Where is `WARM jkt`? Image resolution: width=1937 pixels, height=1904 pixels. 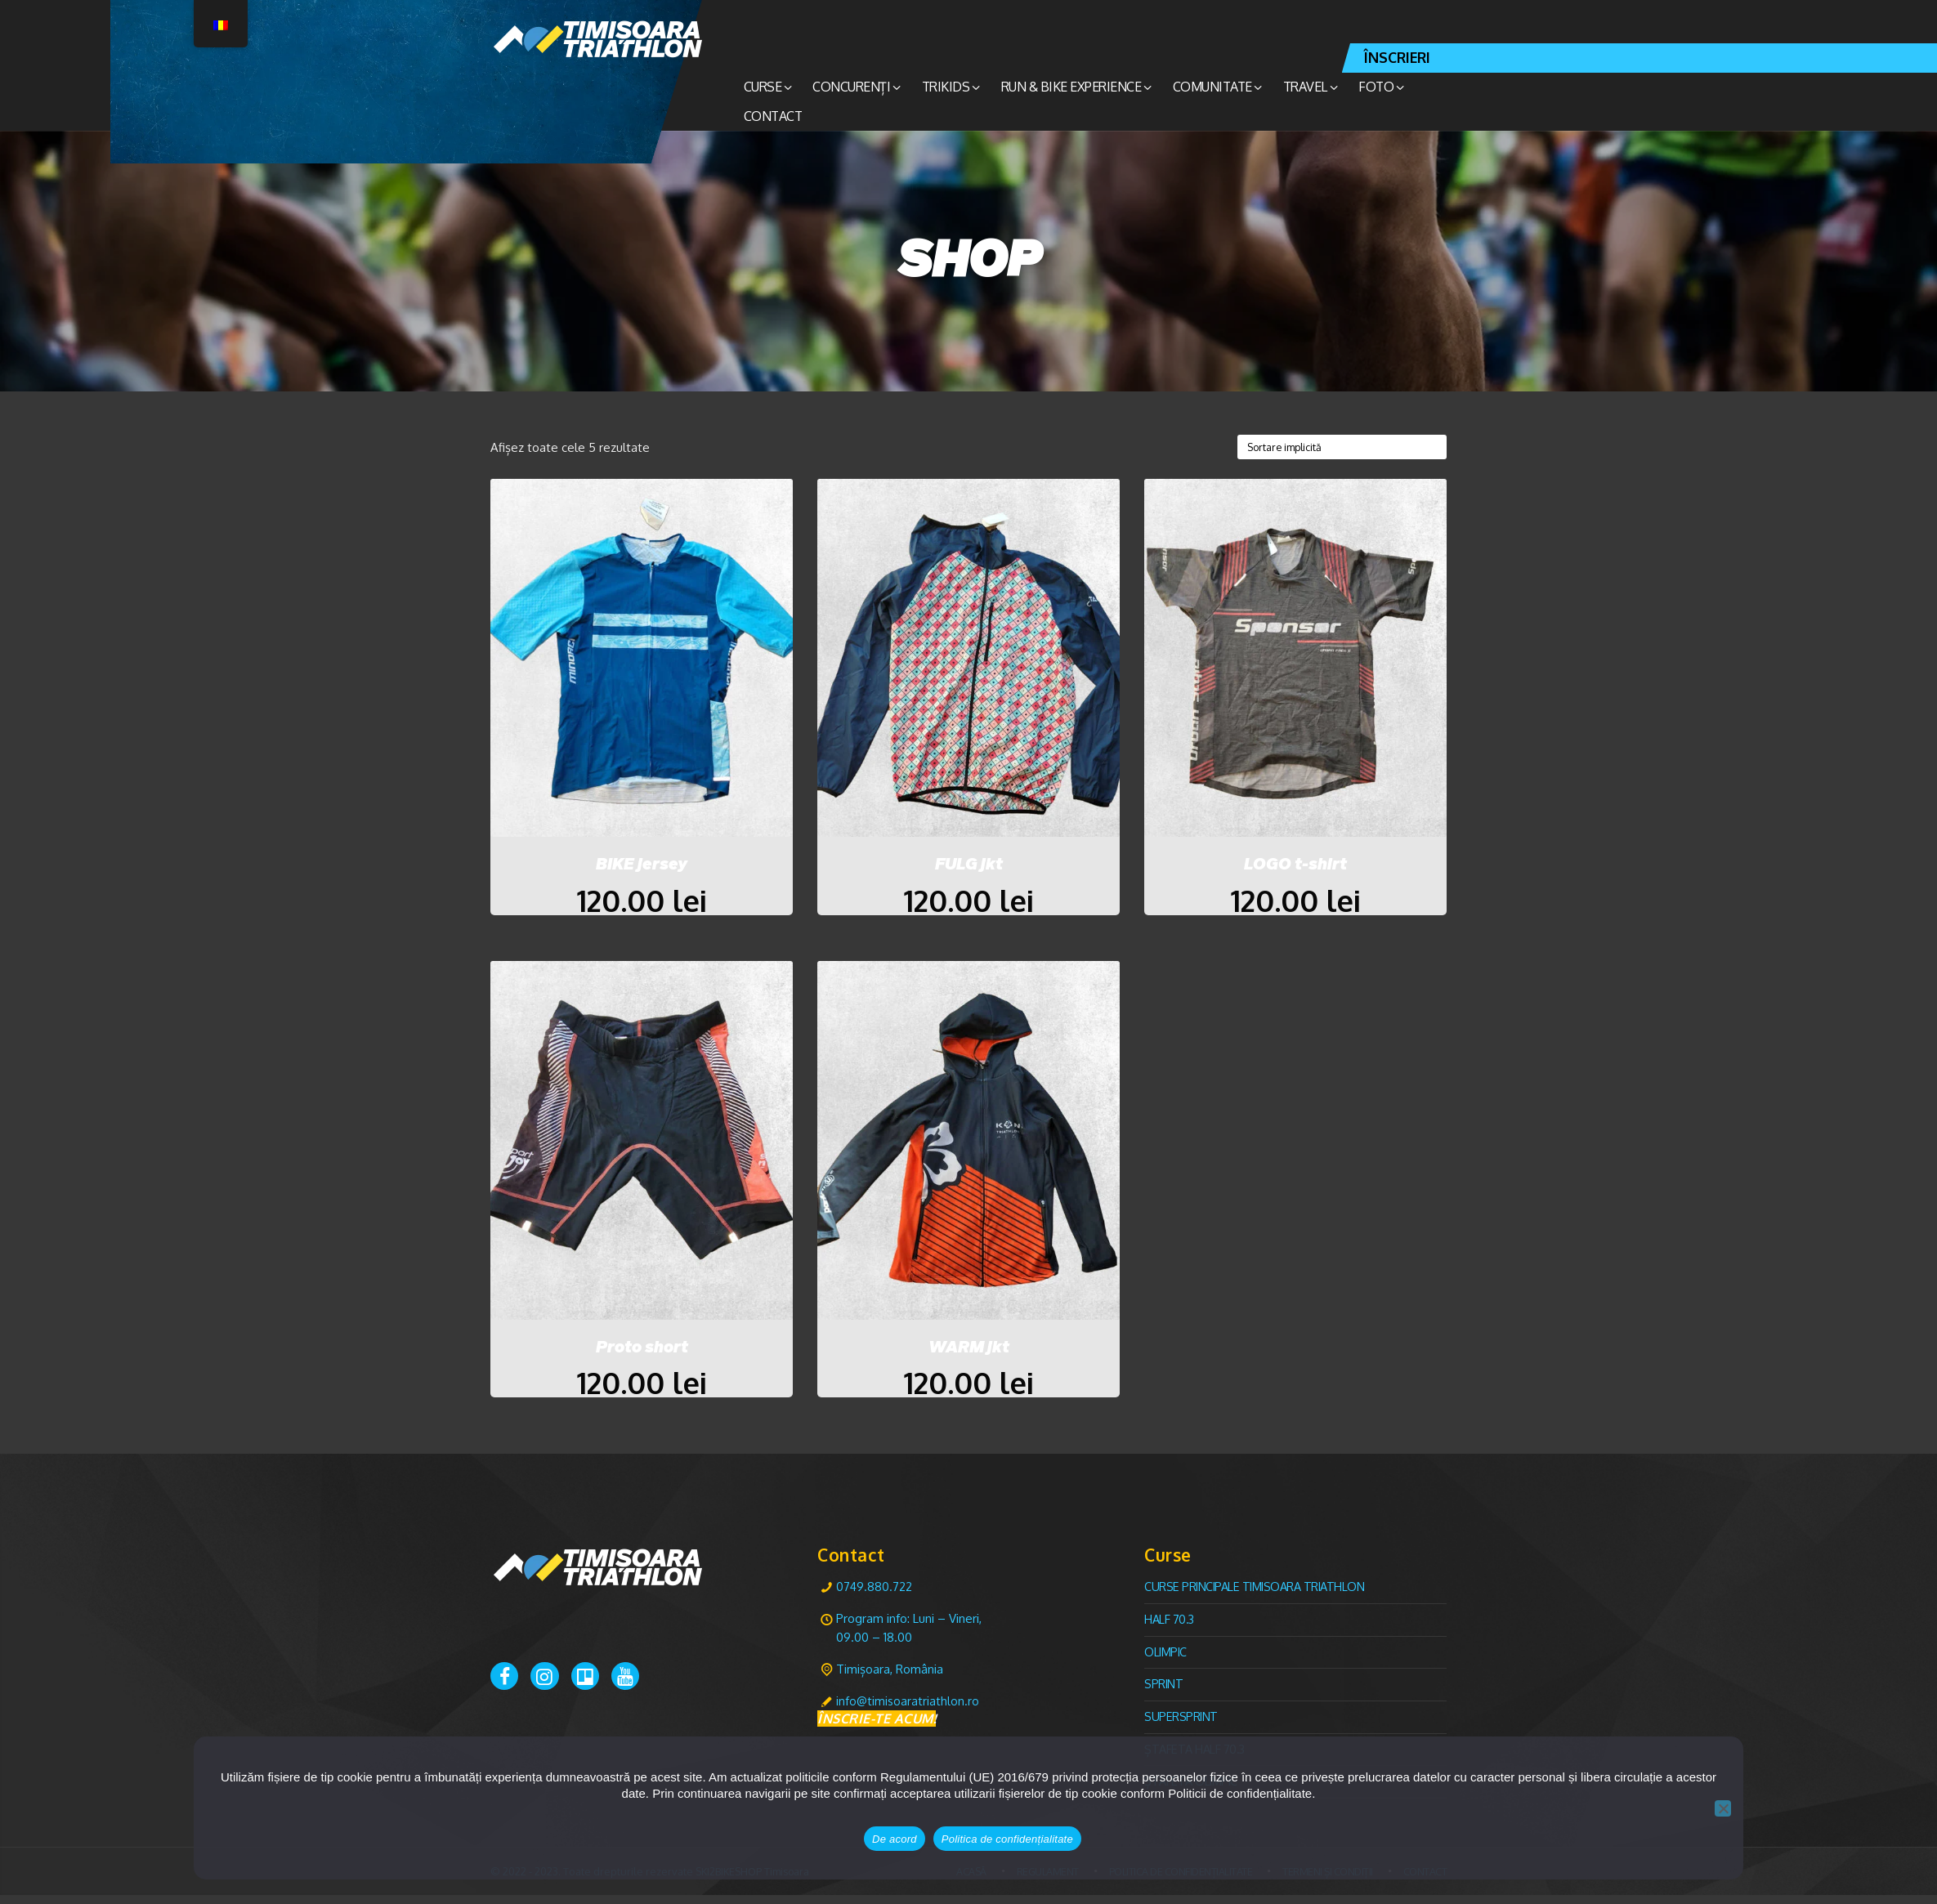 WARM jkt is located at coordinates (968, 1353).